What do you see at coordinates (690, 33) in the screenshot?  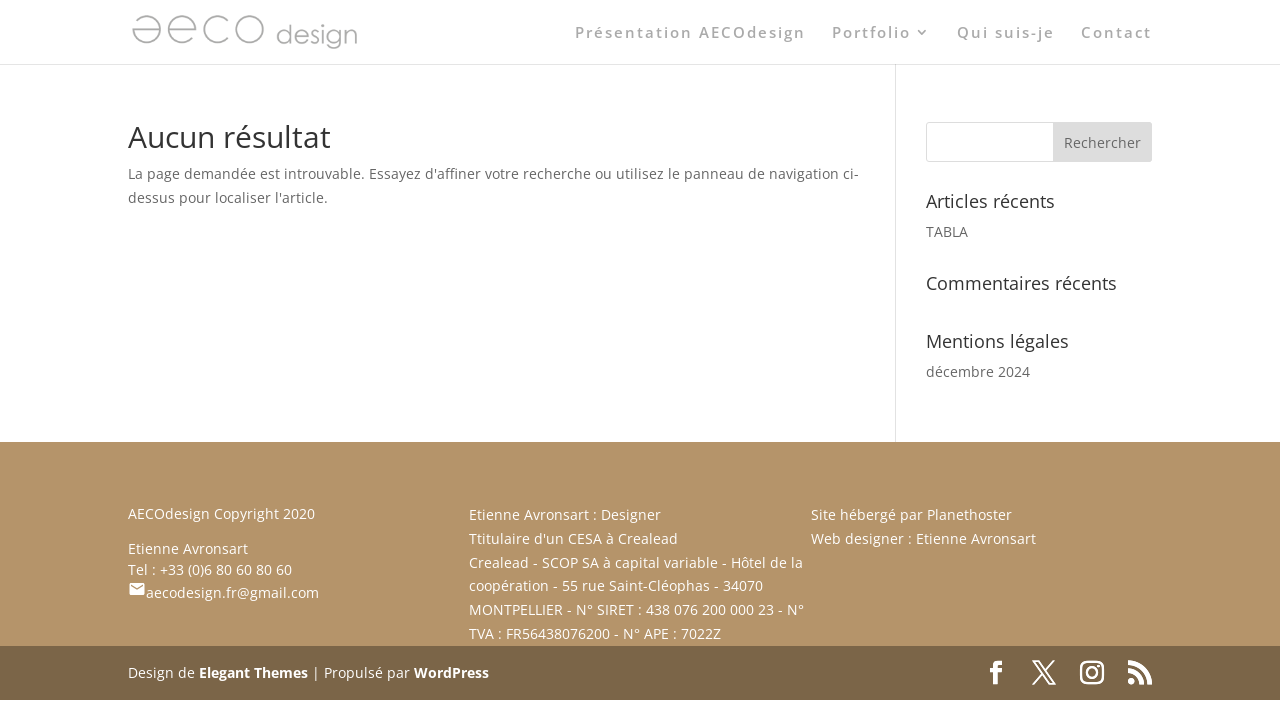 I see `Présentation AECOdesign` at bounding box center [690, 33].